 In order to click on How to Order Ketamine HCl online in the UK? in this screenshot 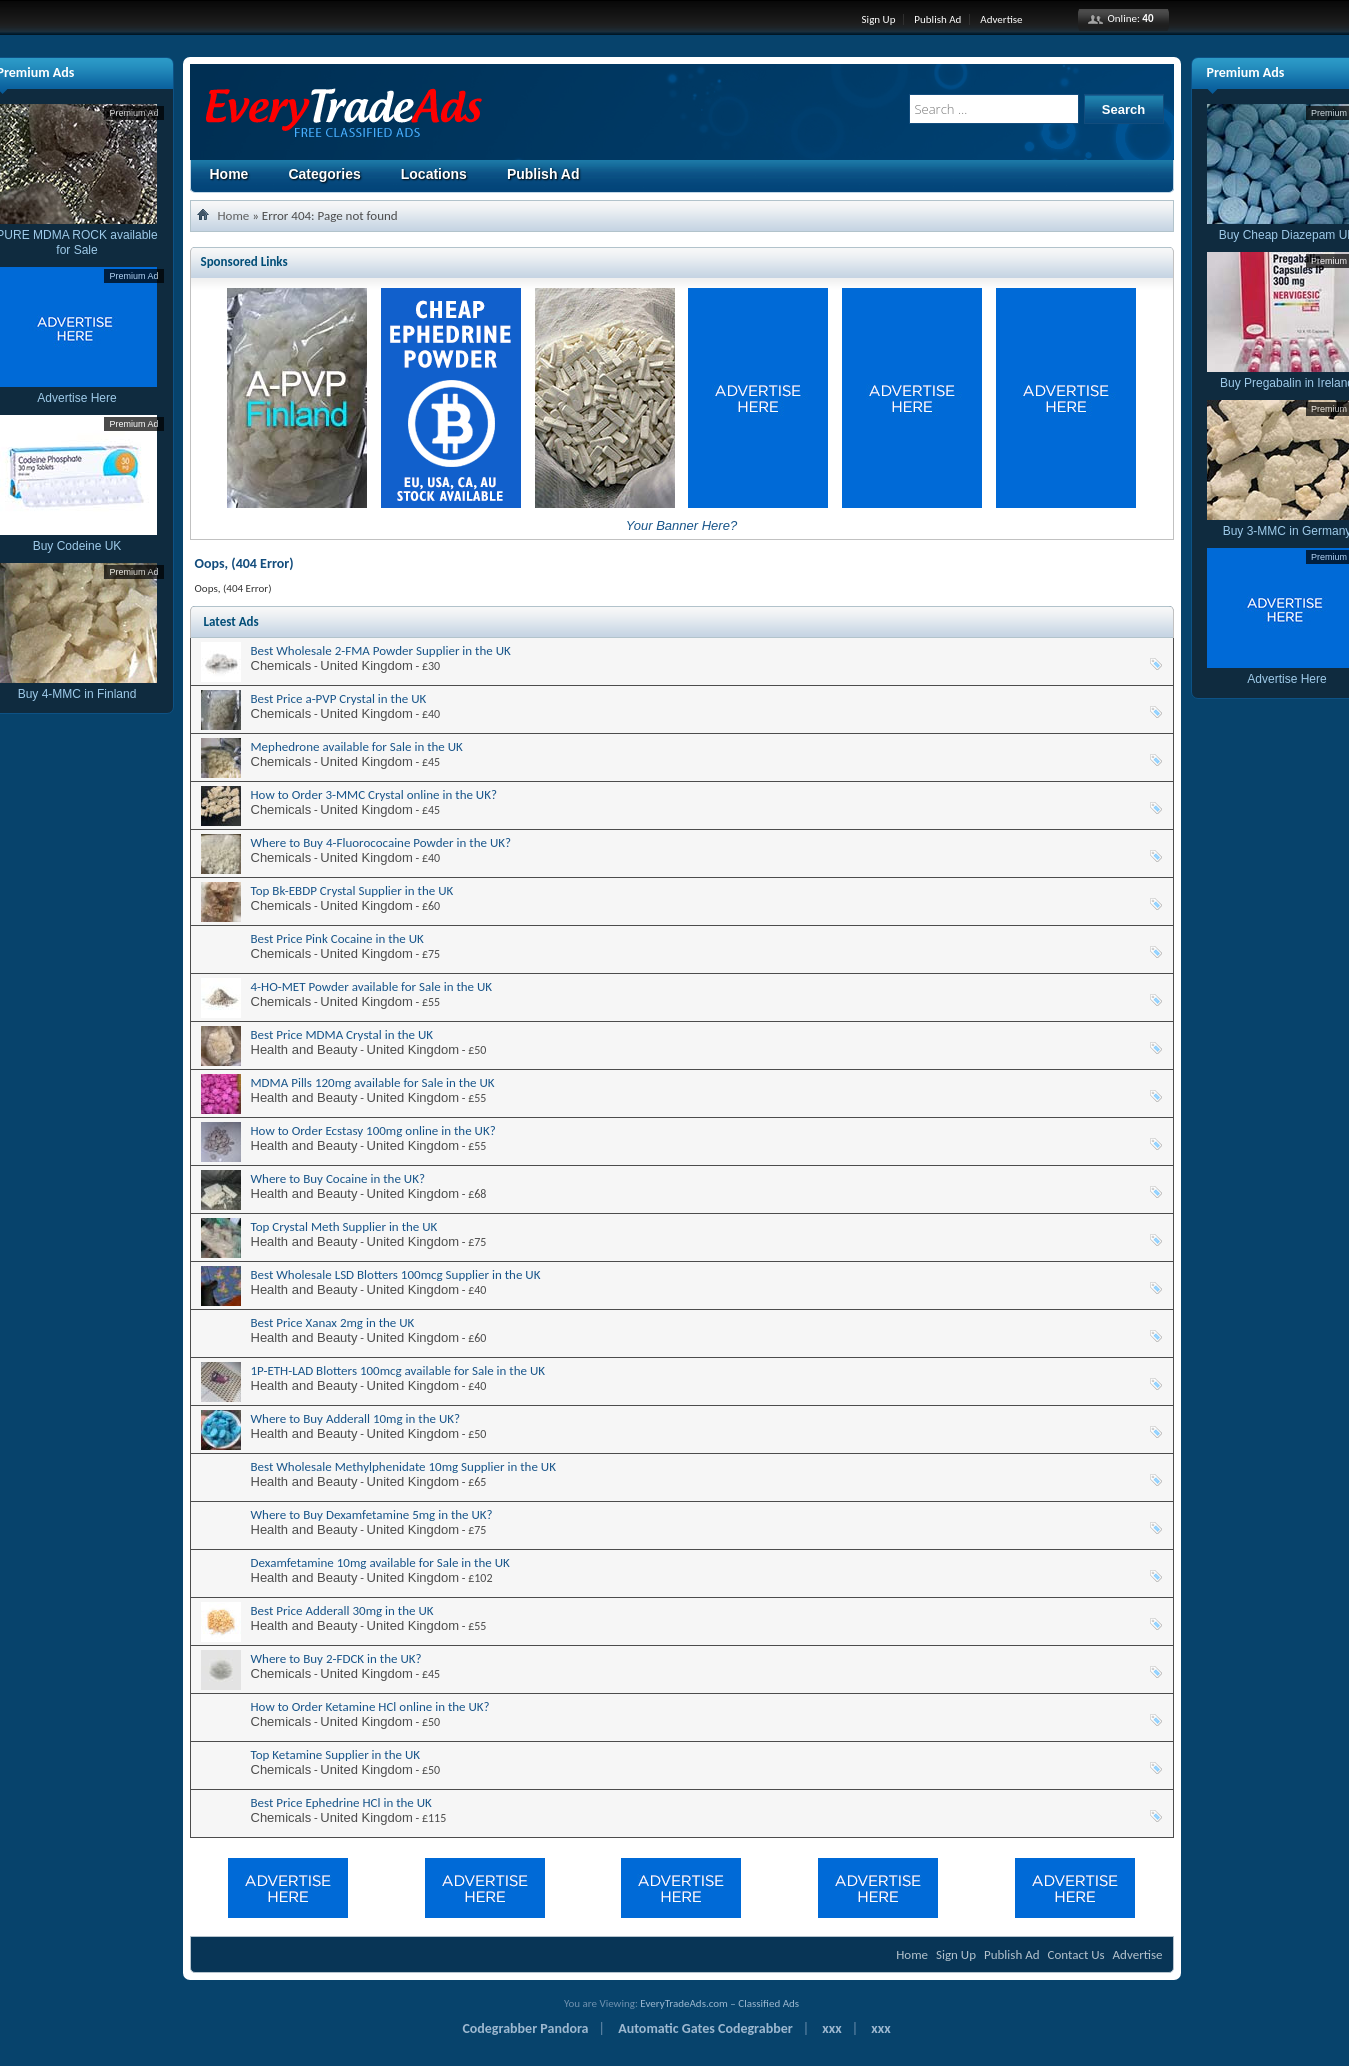, I will do `click(370, 1706)`.